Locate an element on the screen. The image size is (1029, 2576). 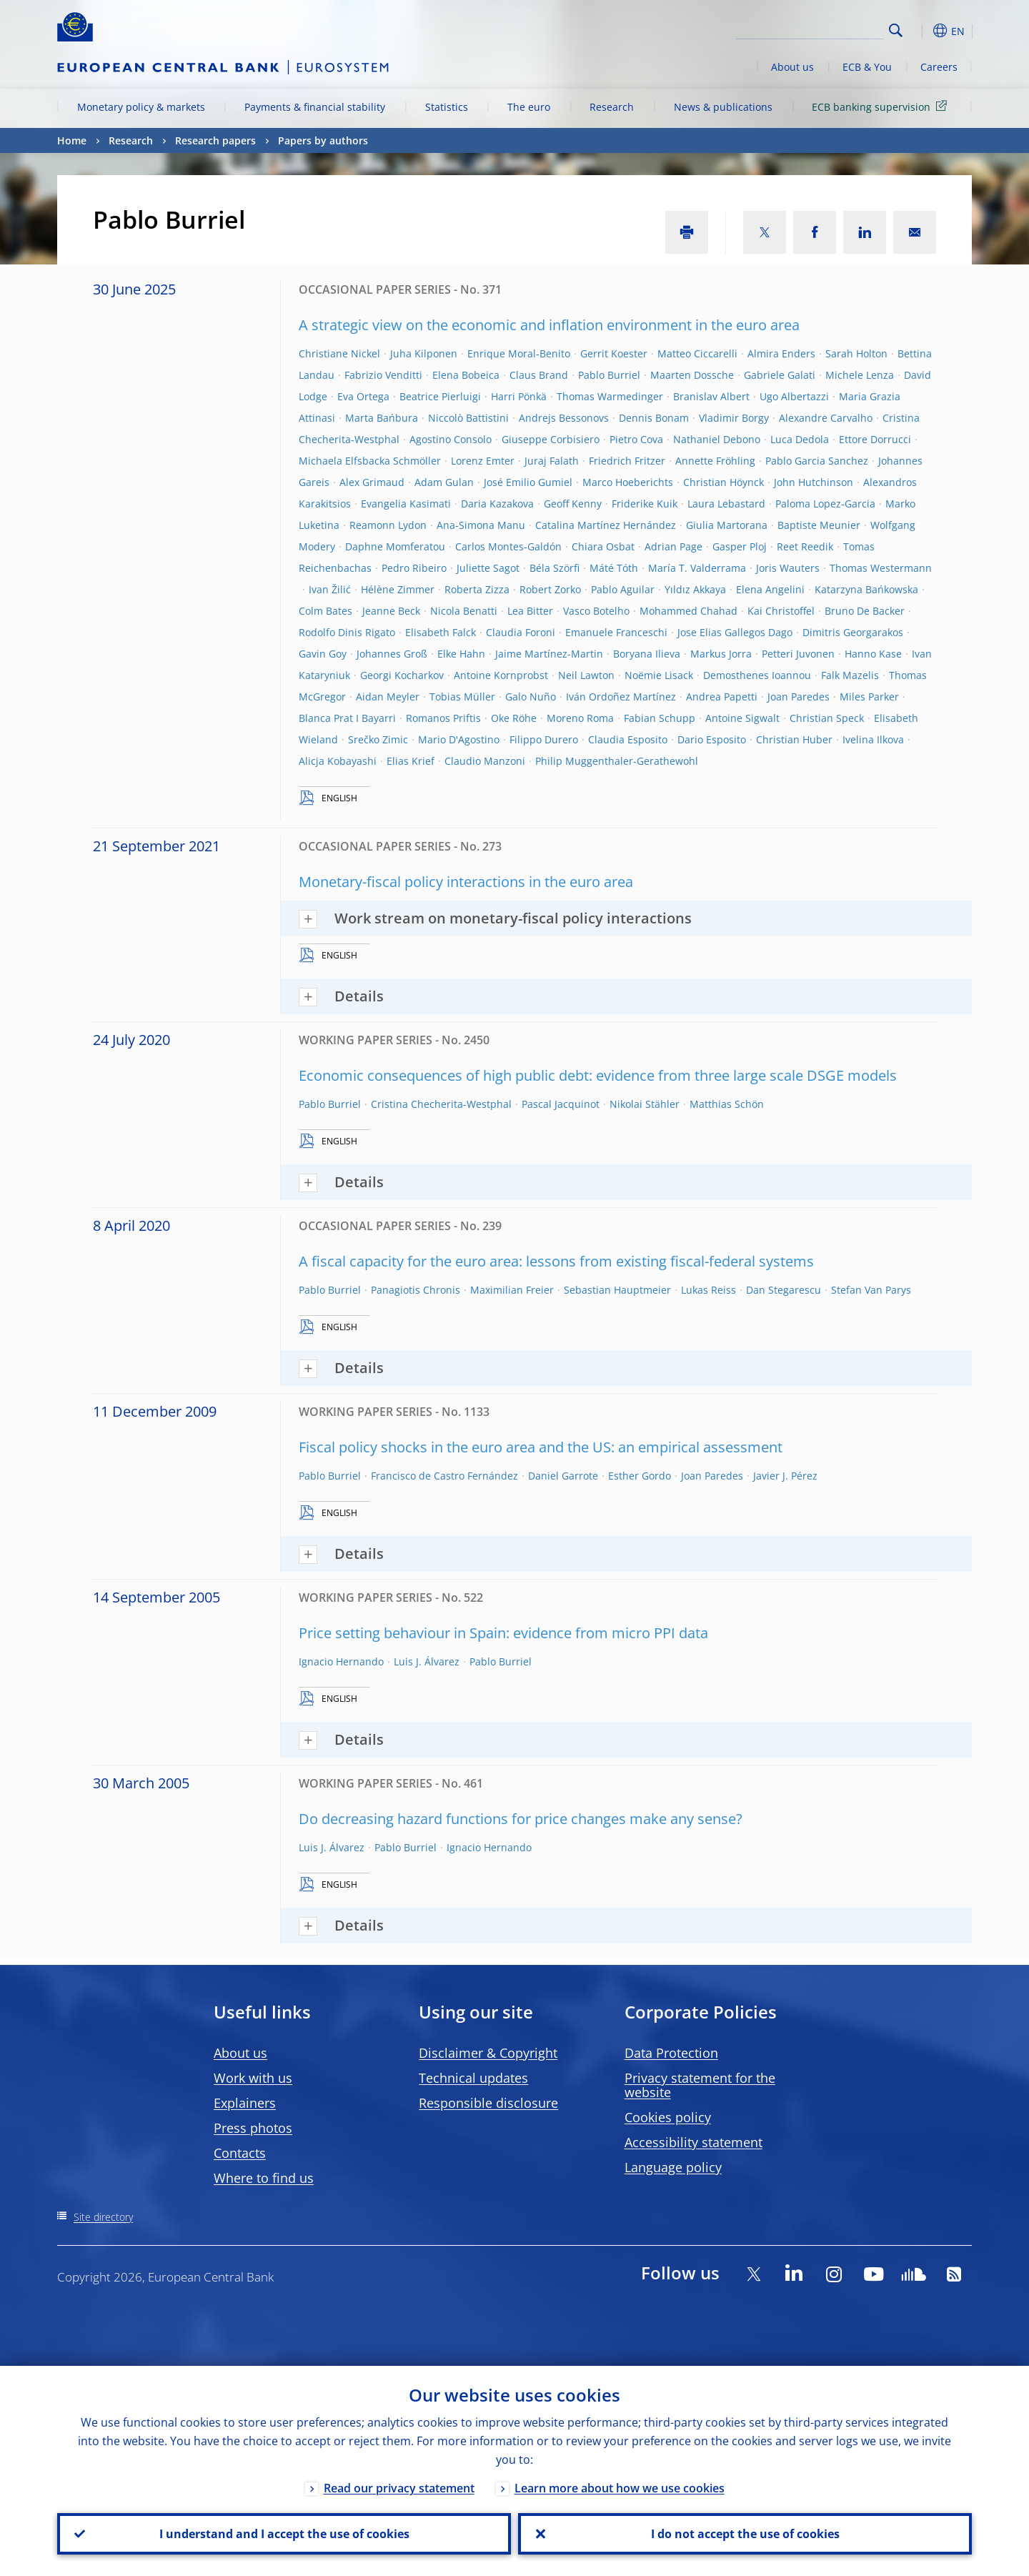
Rodolfo Dinis Rigato is located at coordinates (347, 632).